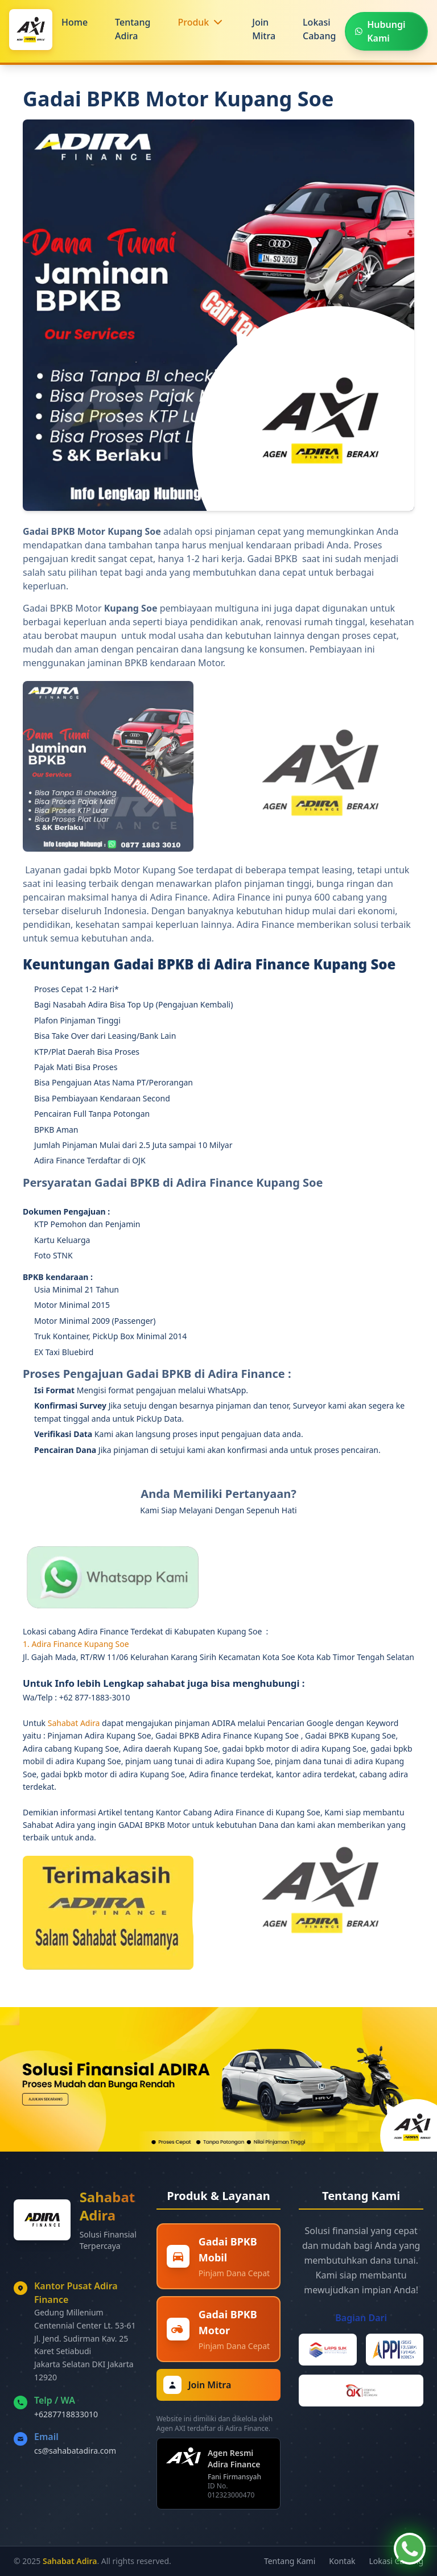 The height and width of the screenshot is (2576, 437). I want to click on Kontak, so click(342, 2561).